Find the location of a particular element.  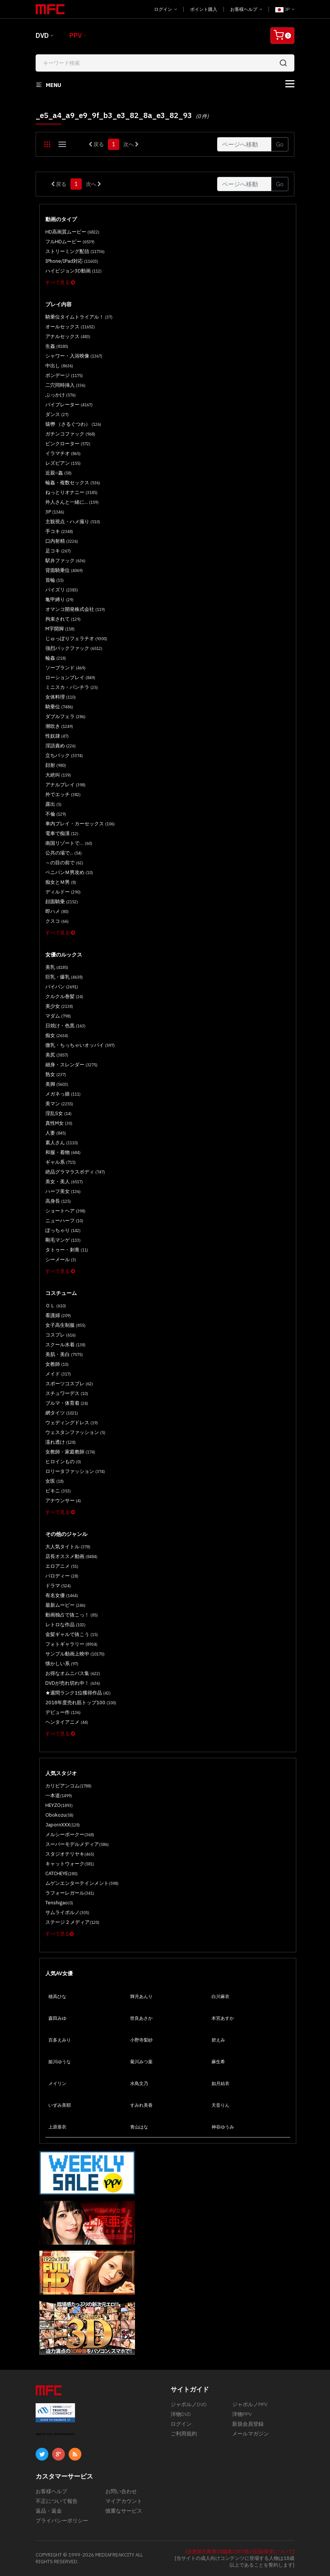

背面騎乗位 is located at coordinates (64, 570).